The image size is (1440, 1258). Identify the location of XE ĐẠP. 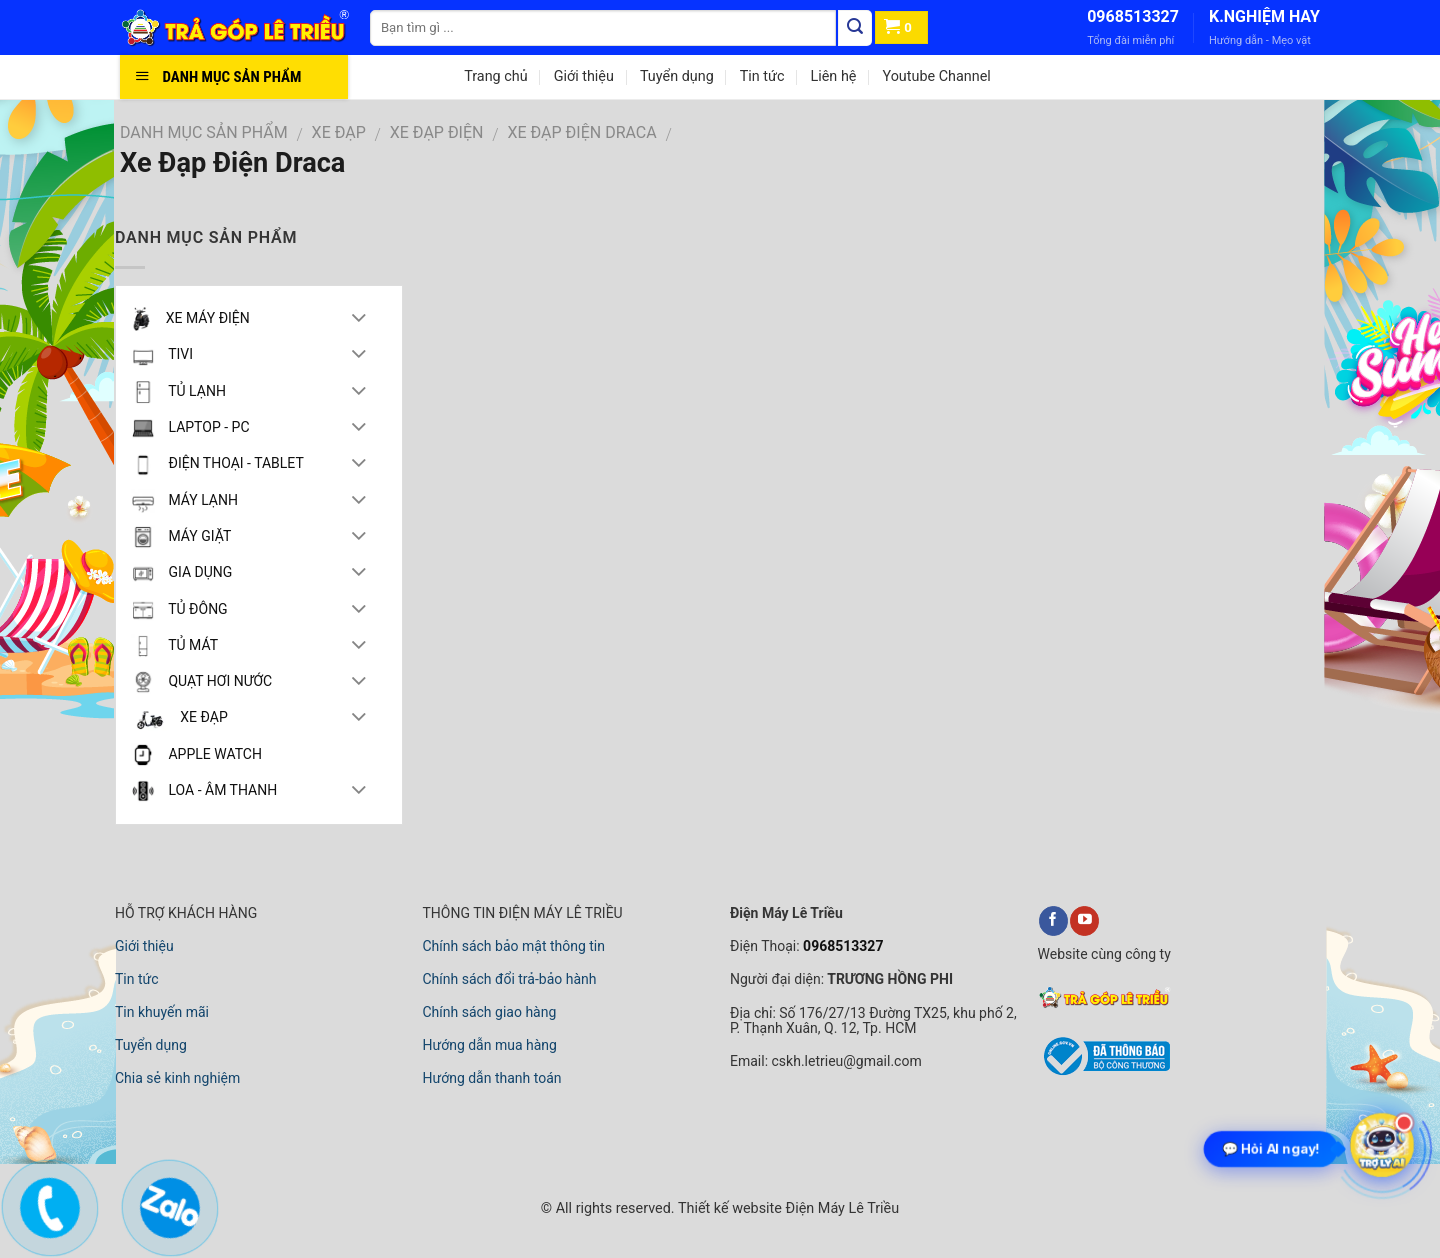
(339, 132).